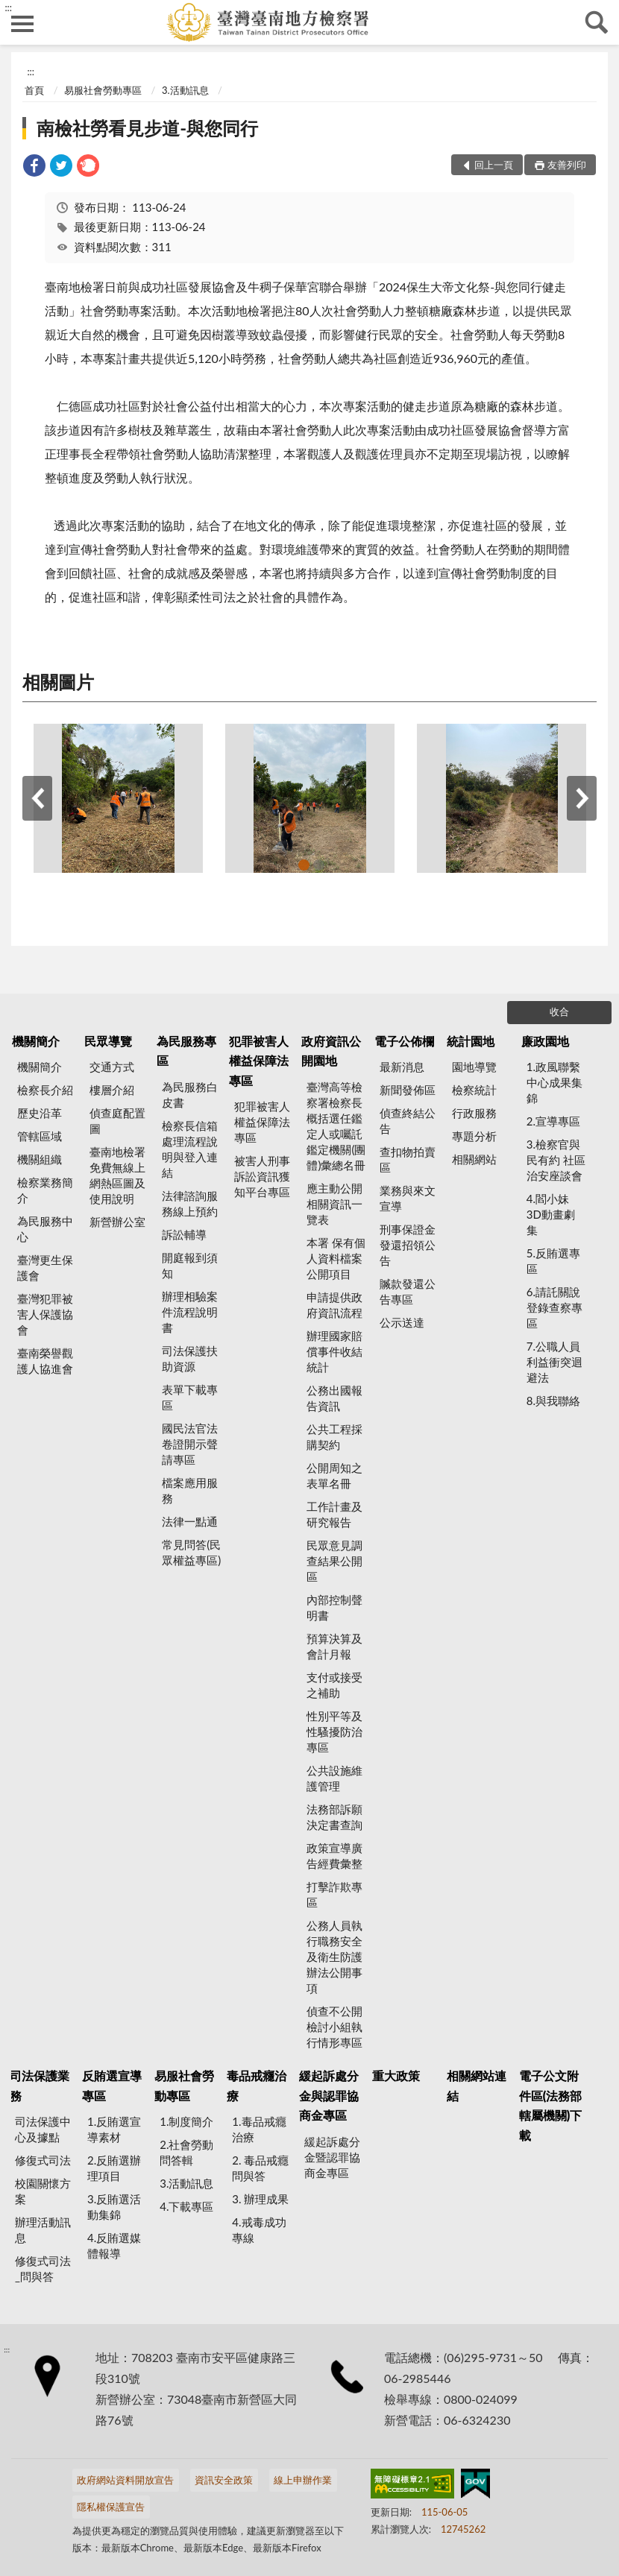 The image size is (619, 2576). Describe the element at coordinates (114, 2206) in the screenshot. I see `3.反賄選活動集錦` at that location.